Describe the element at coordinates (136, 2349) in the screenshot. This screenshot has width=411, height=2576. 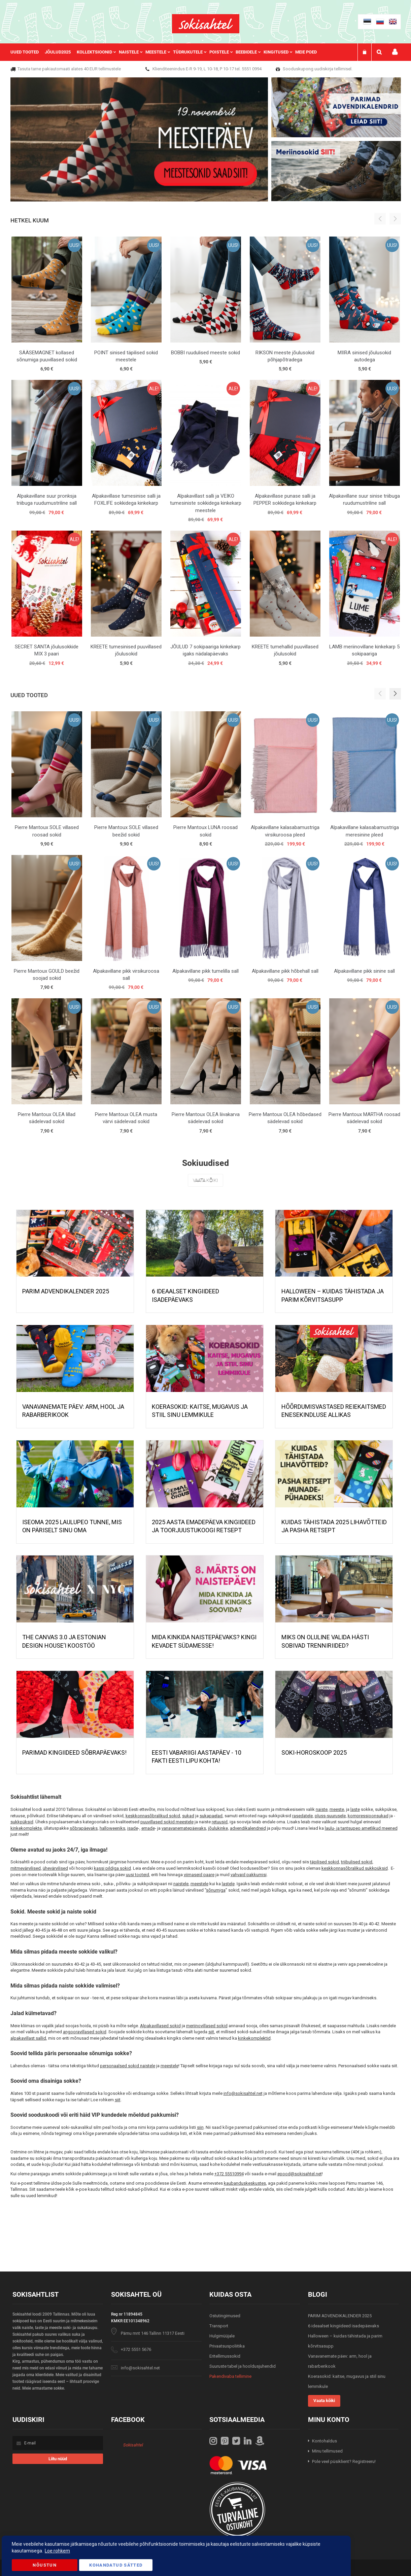
I see `+372 5551 5676` at that location.